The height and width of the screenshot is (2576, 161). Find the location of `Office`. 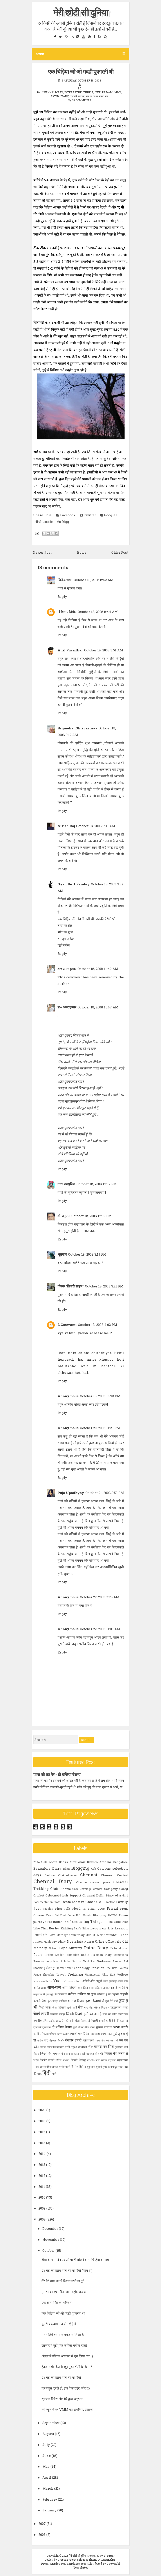

Office is located at coordinates (99, 1941).